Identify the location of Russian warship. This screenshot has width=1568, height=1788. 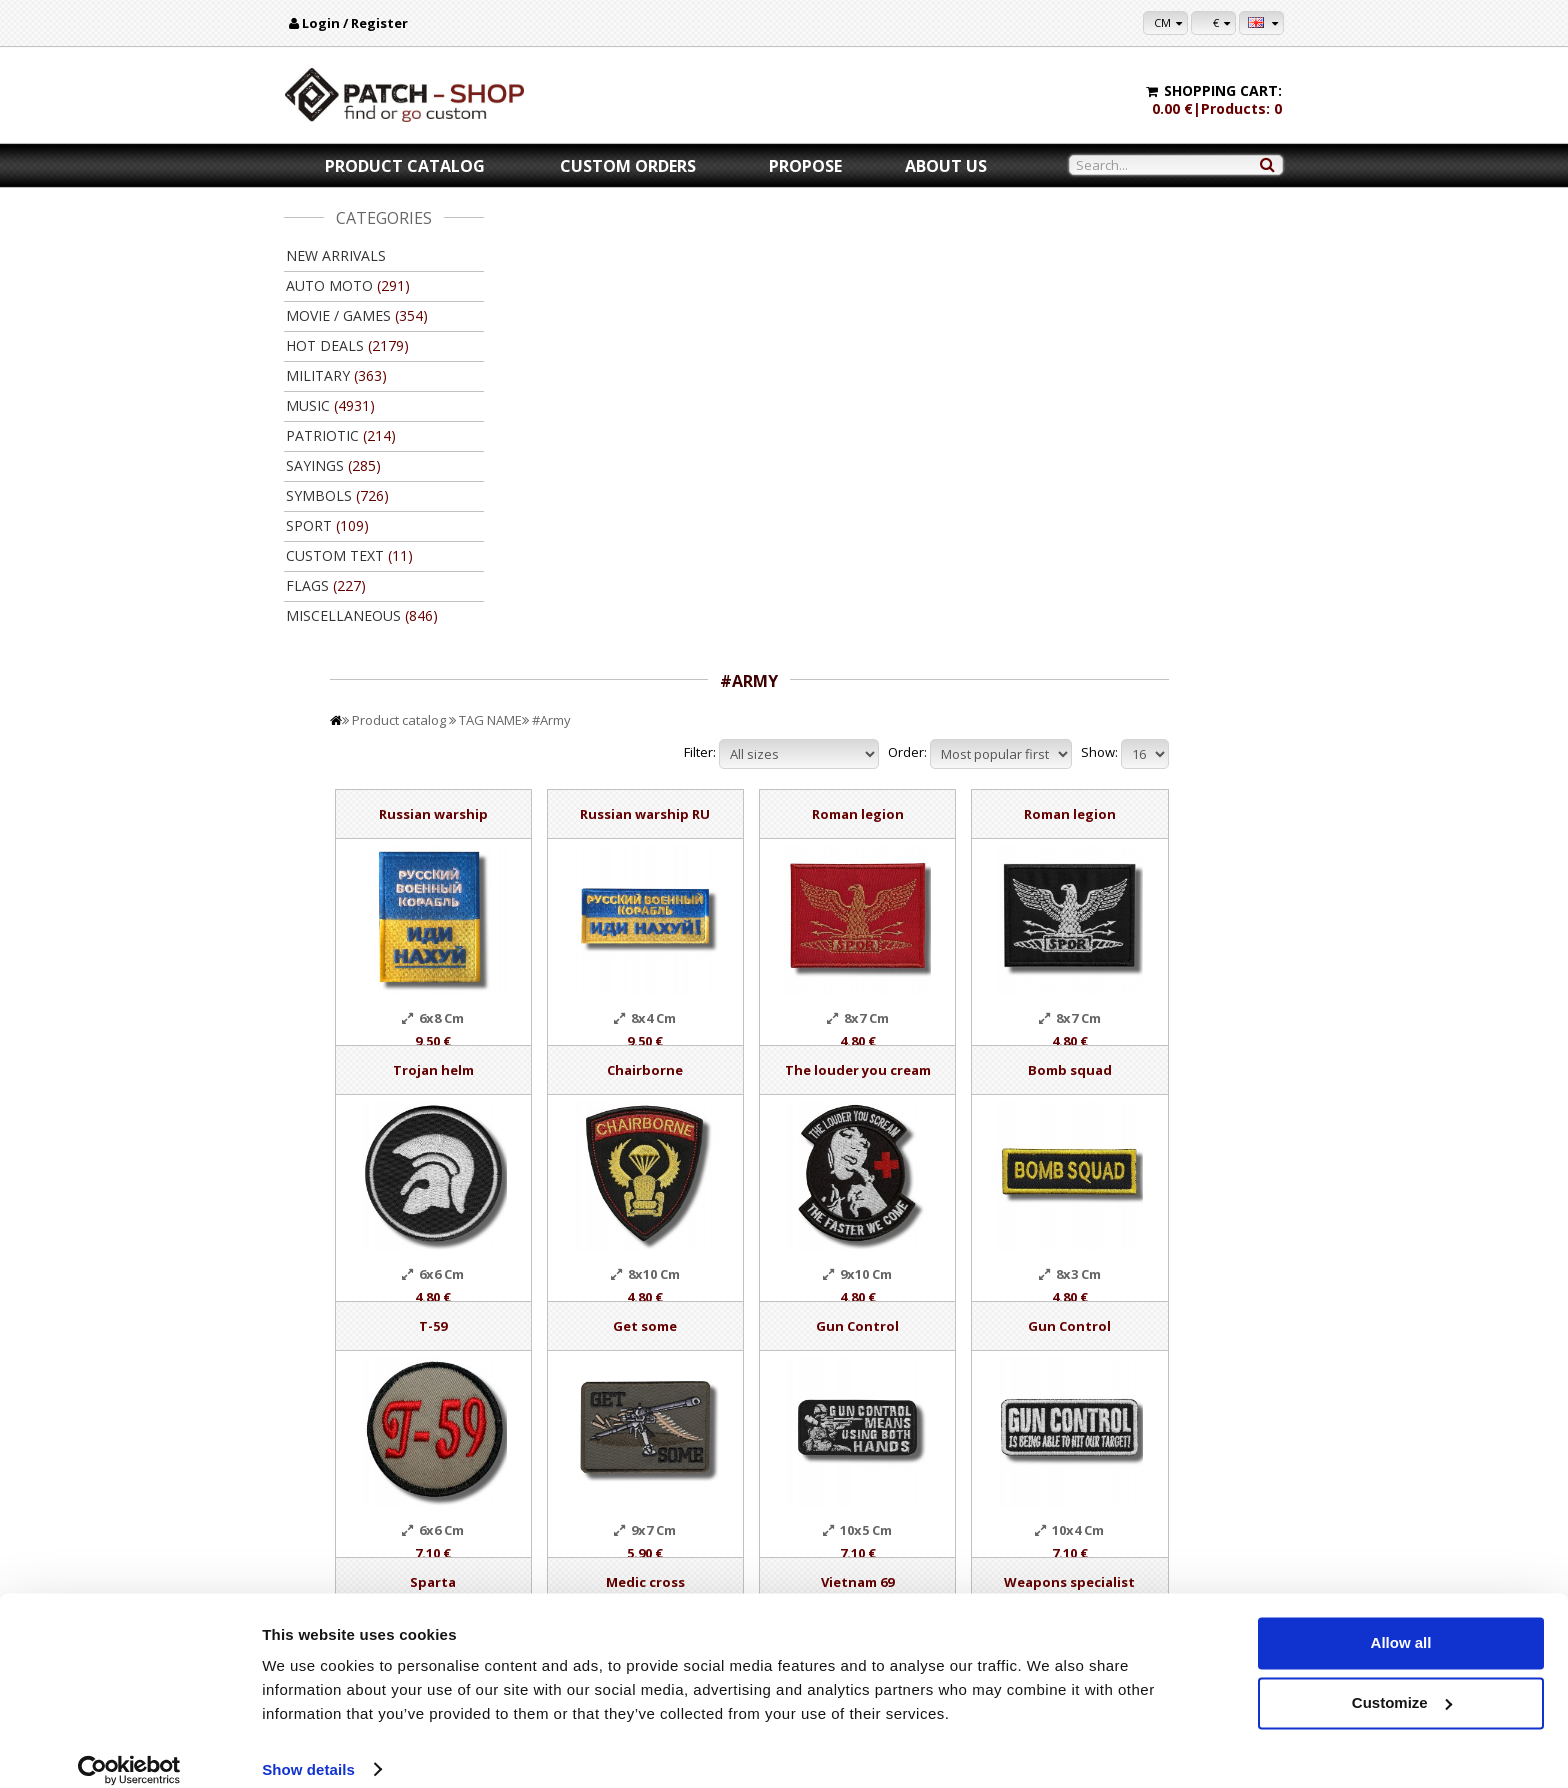
(621, 351).